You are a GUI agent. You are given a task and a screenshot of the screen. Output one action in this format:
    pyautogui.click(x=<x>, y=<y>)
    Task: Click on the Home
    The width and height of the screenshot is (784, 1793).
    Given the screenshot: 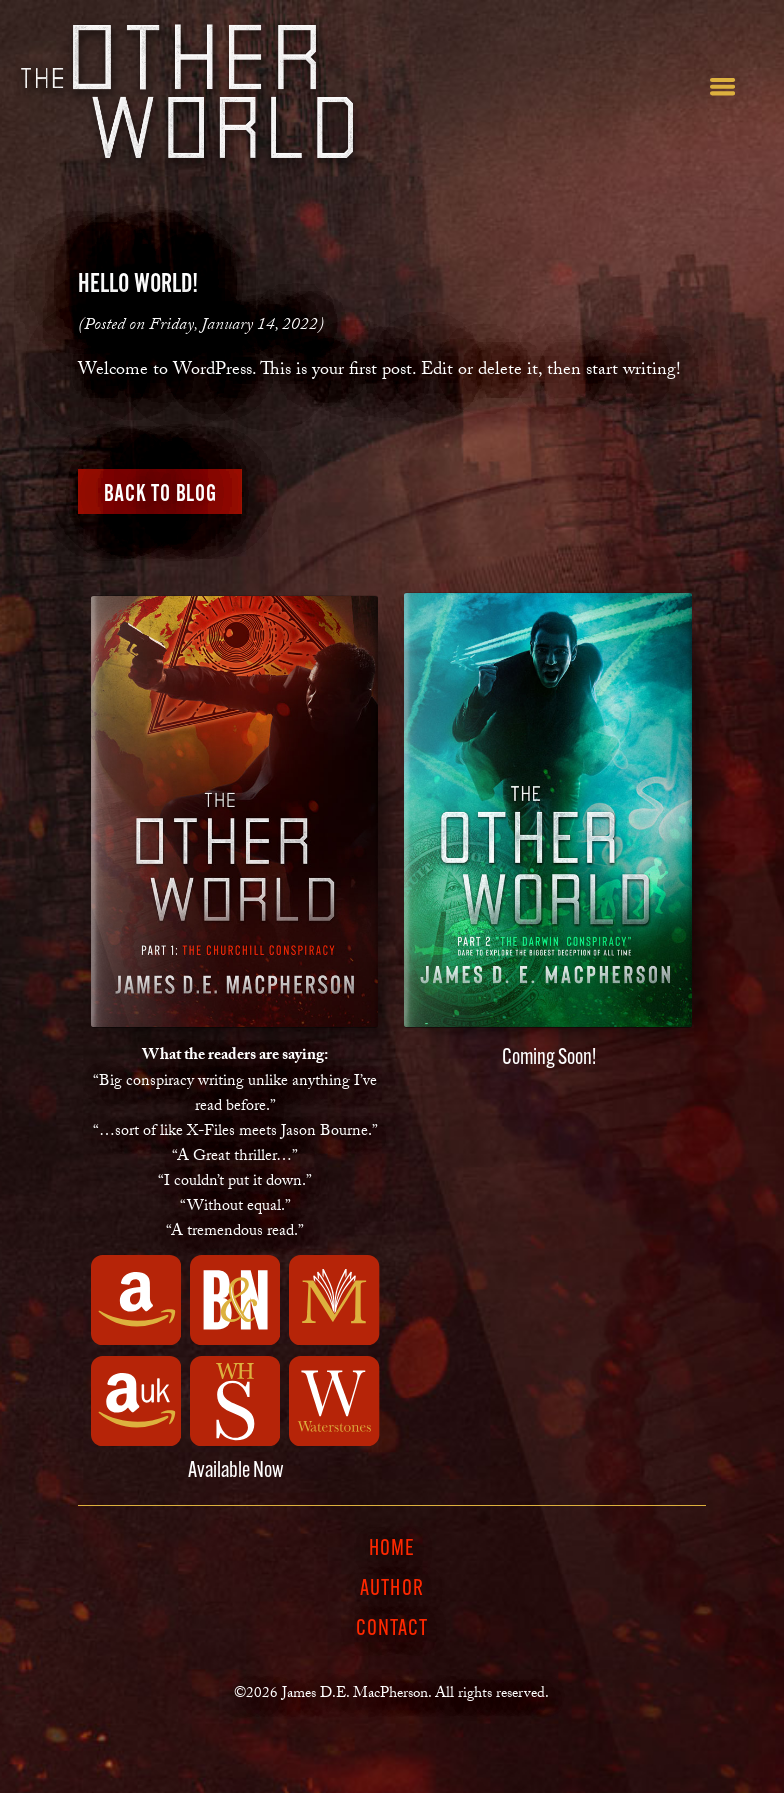 What is the action you would take?
    pyautogui.click(x=392, y=1550)
    